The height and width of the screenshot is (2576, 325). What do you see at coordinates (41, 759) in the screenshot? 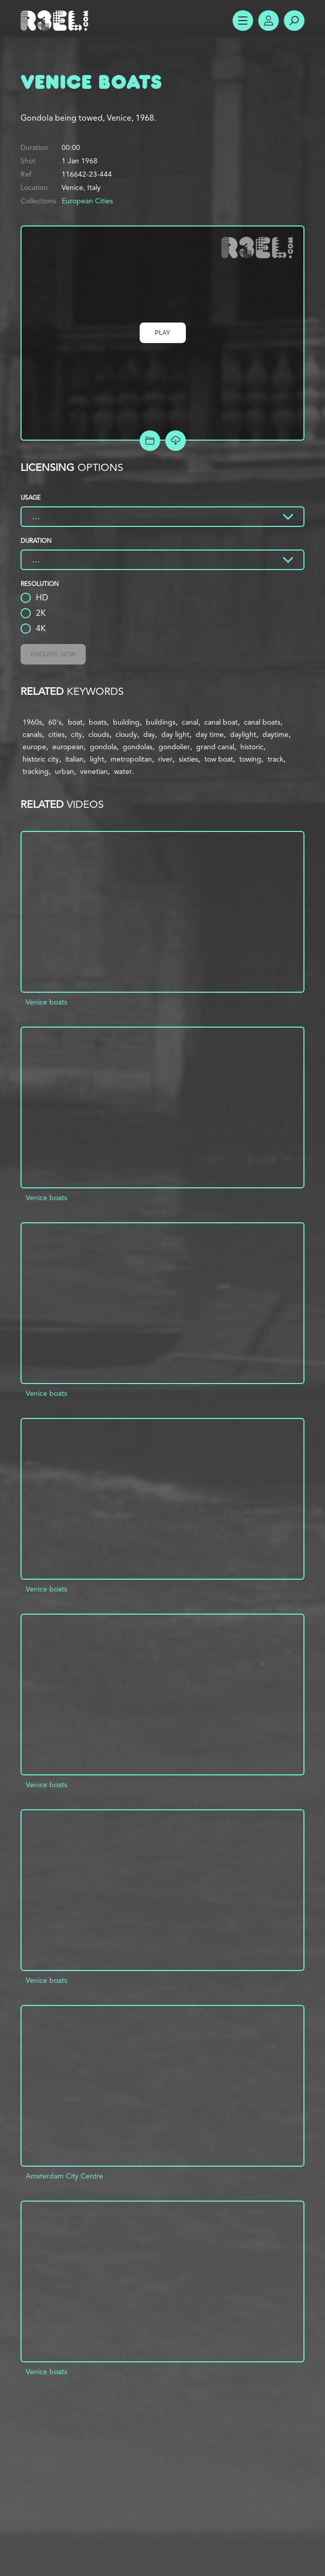
I see `historic city` at bounding box center [41, 759].